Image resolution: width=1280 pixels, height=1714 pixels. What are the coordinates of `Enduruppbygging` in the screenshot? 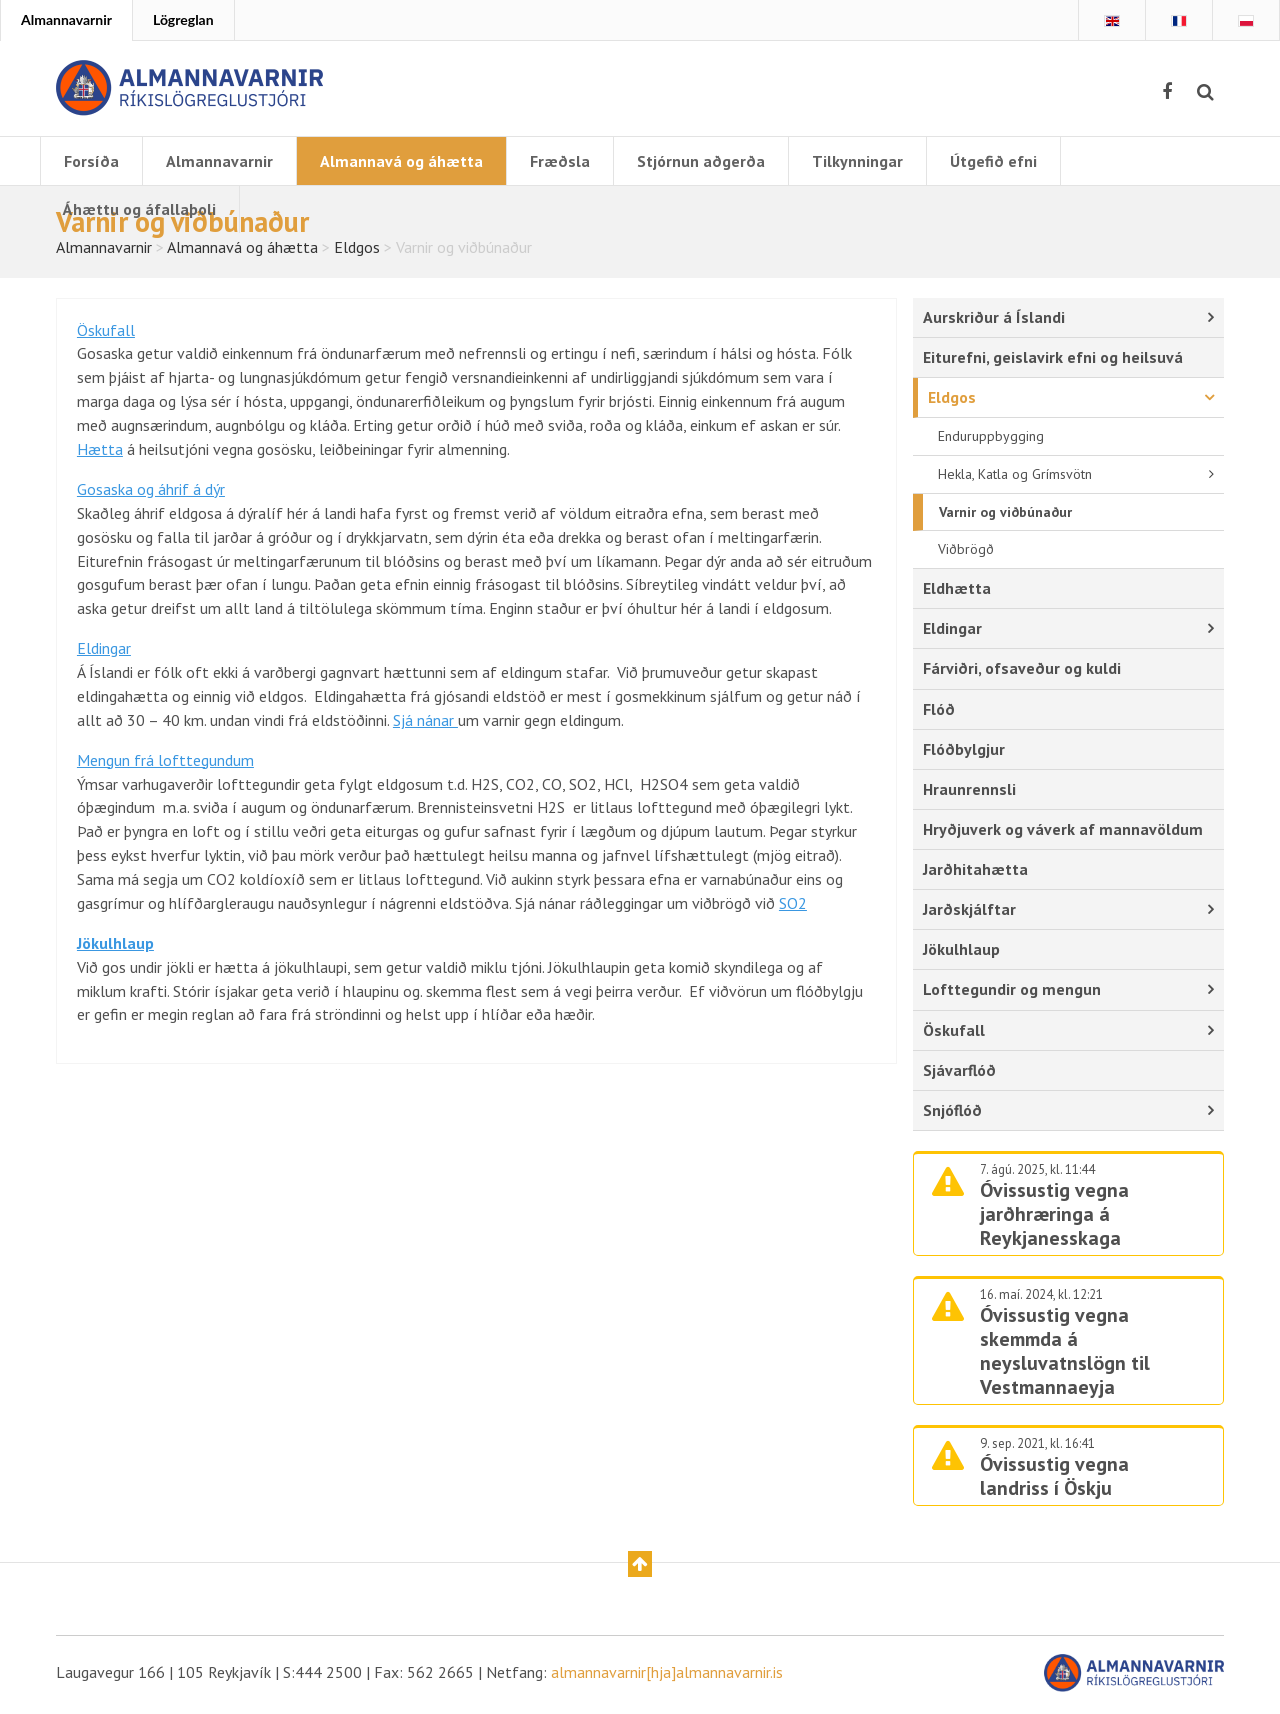 It's located at (991, 438).